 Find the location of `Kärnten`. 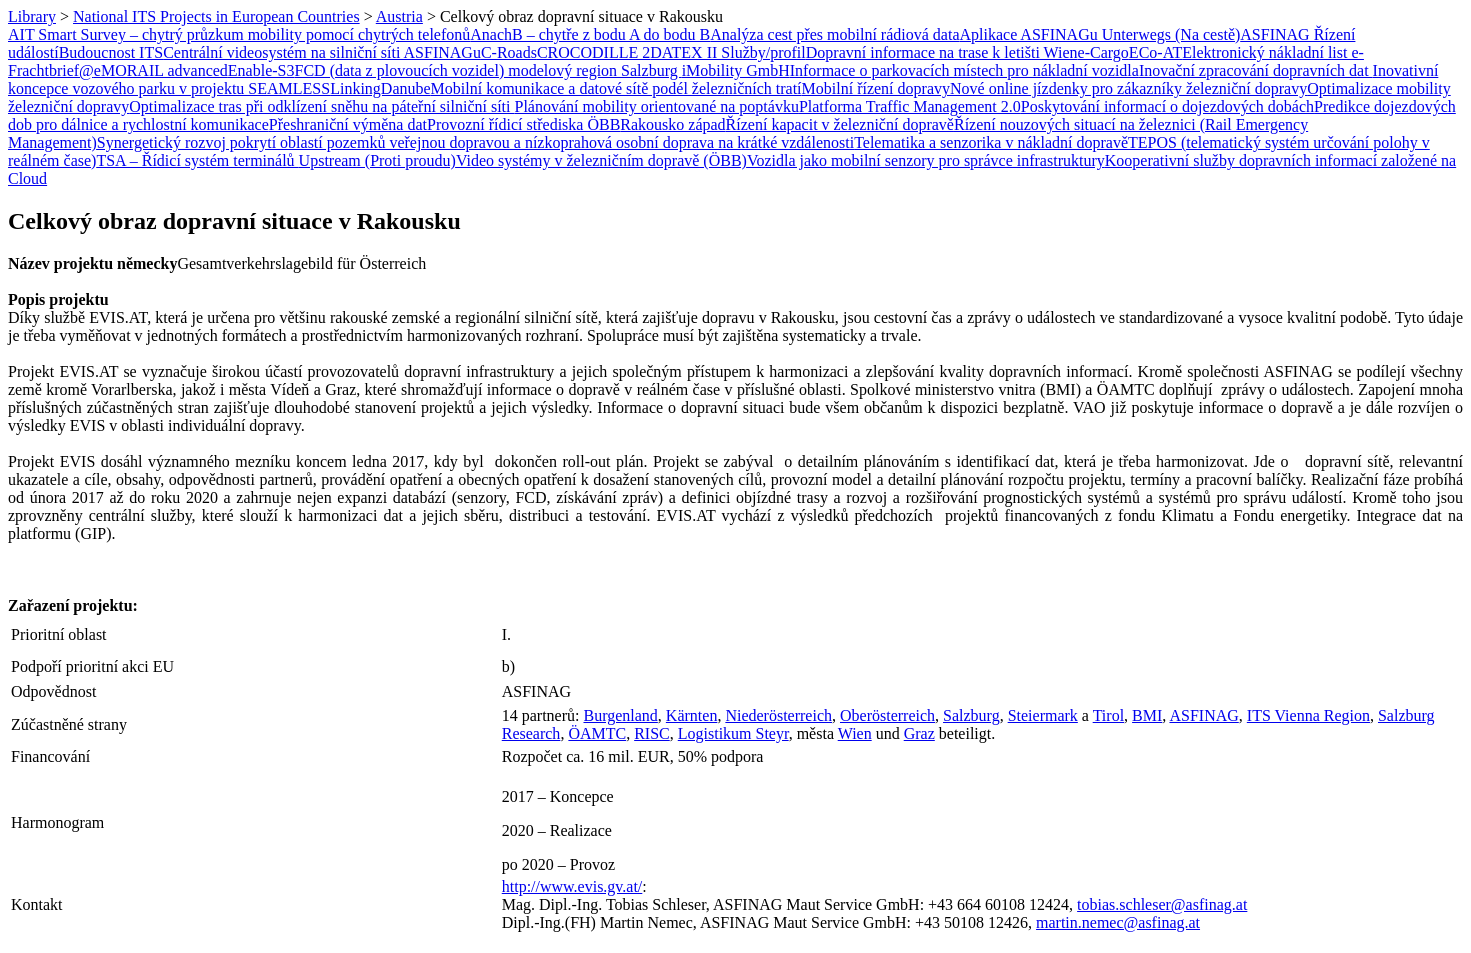

Kärnten is located at coordinates (692, 715).